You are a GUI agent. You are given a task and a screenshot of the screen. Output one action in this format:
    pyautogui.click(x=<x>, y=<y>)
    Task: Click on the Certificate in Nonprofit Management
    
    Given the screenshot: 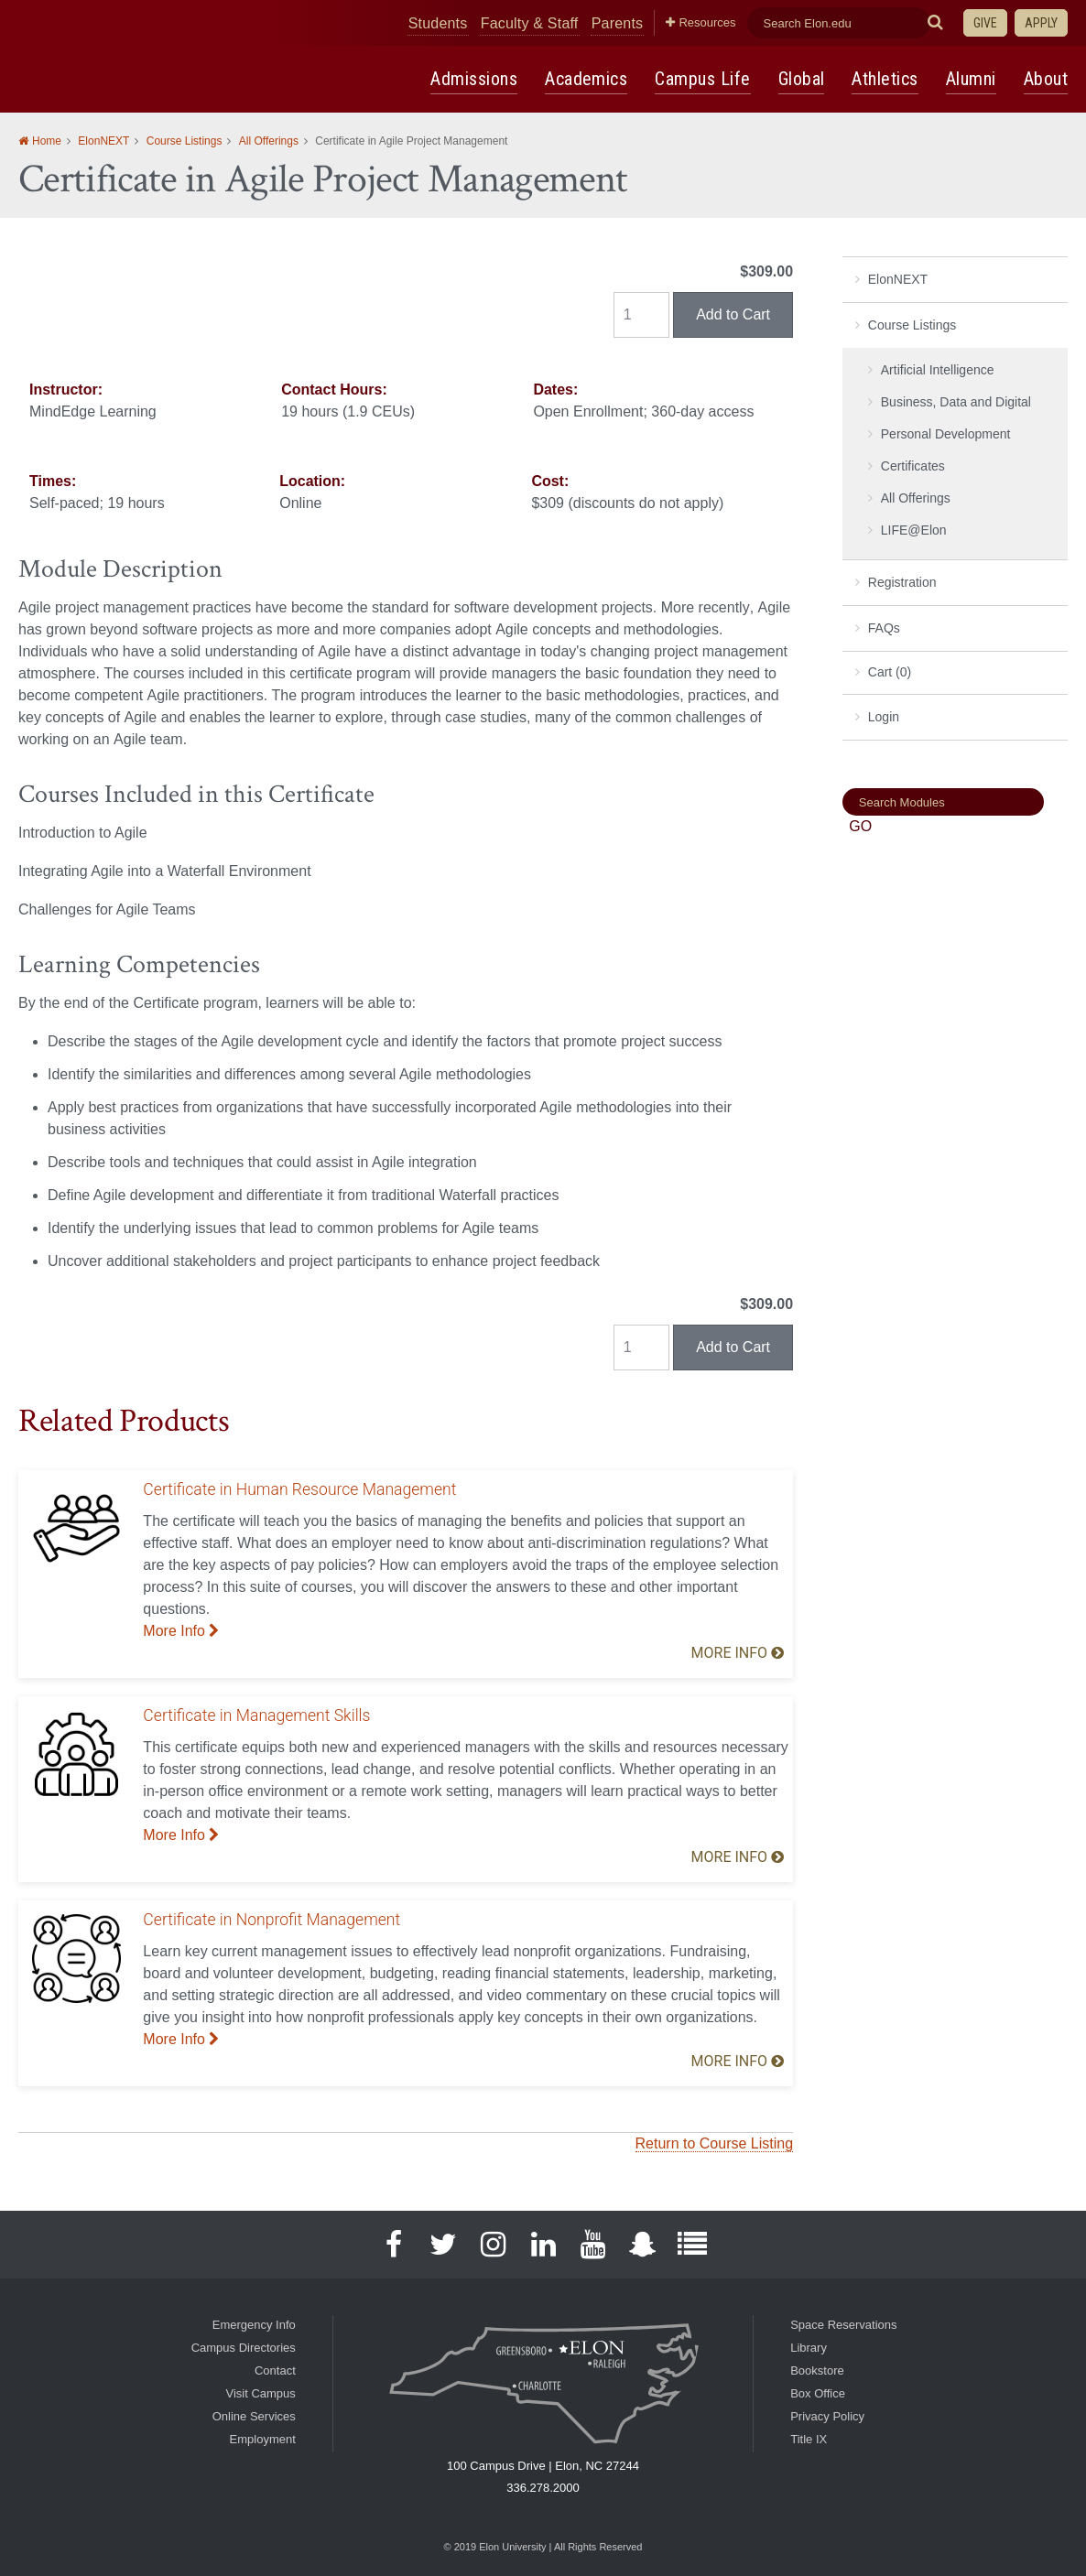 What is the action you would take?
    pyautogui.click(x=271, y=1920)
    